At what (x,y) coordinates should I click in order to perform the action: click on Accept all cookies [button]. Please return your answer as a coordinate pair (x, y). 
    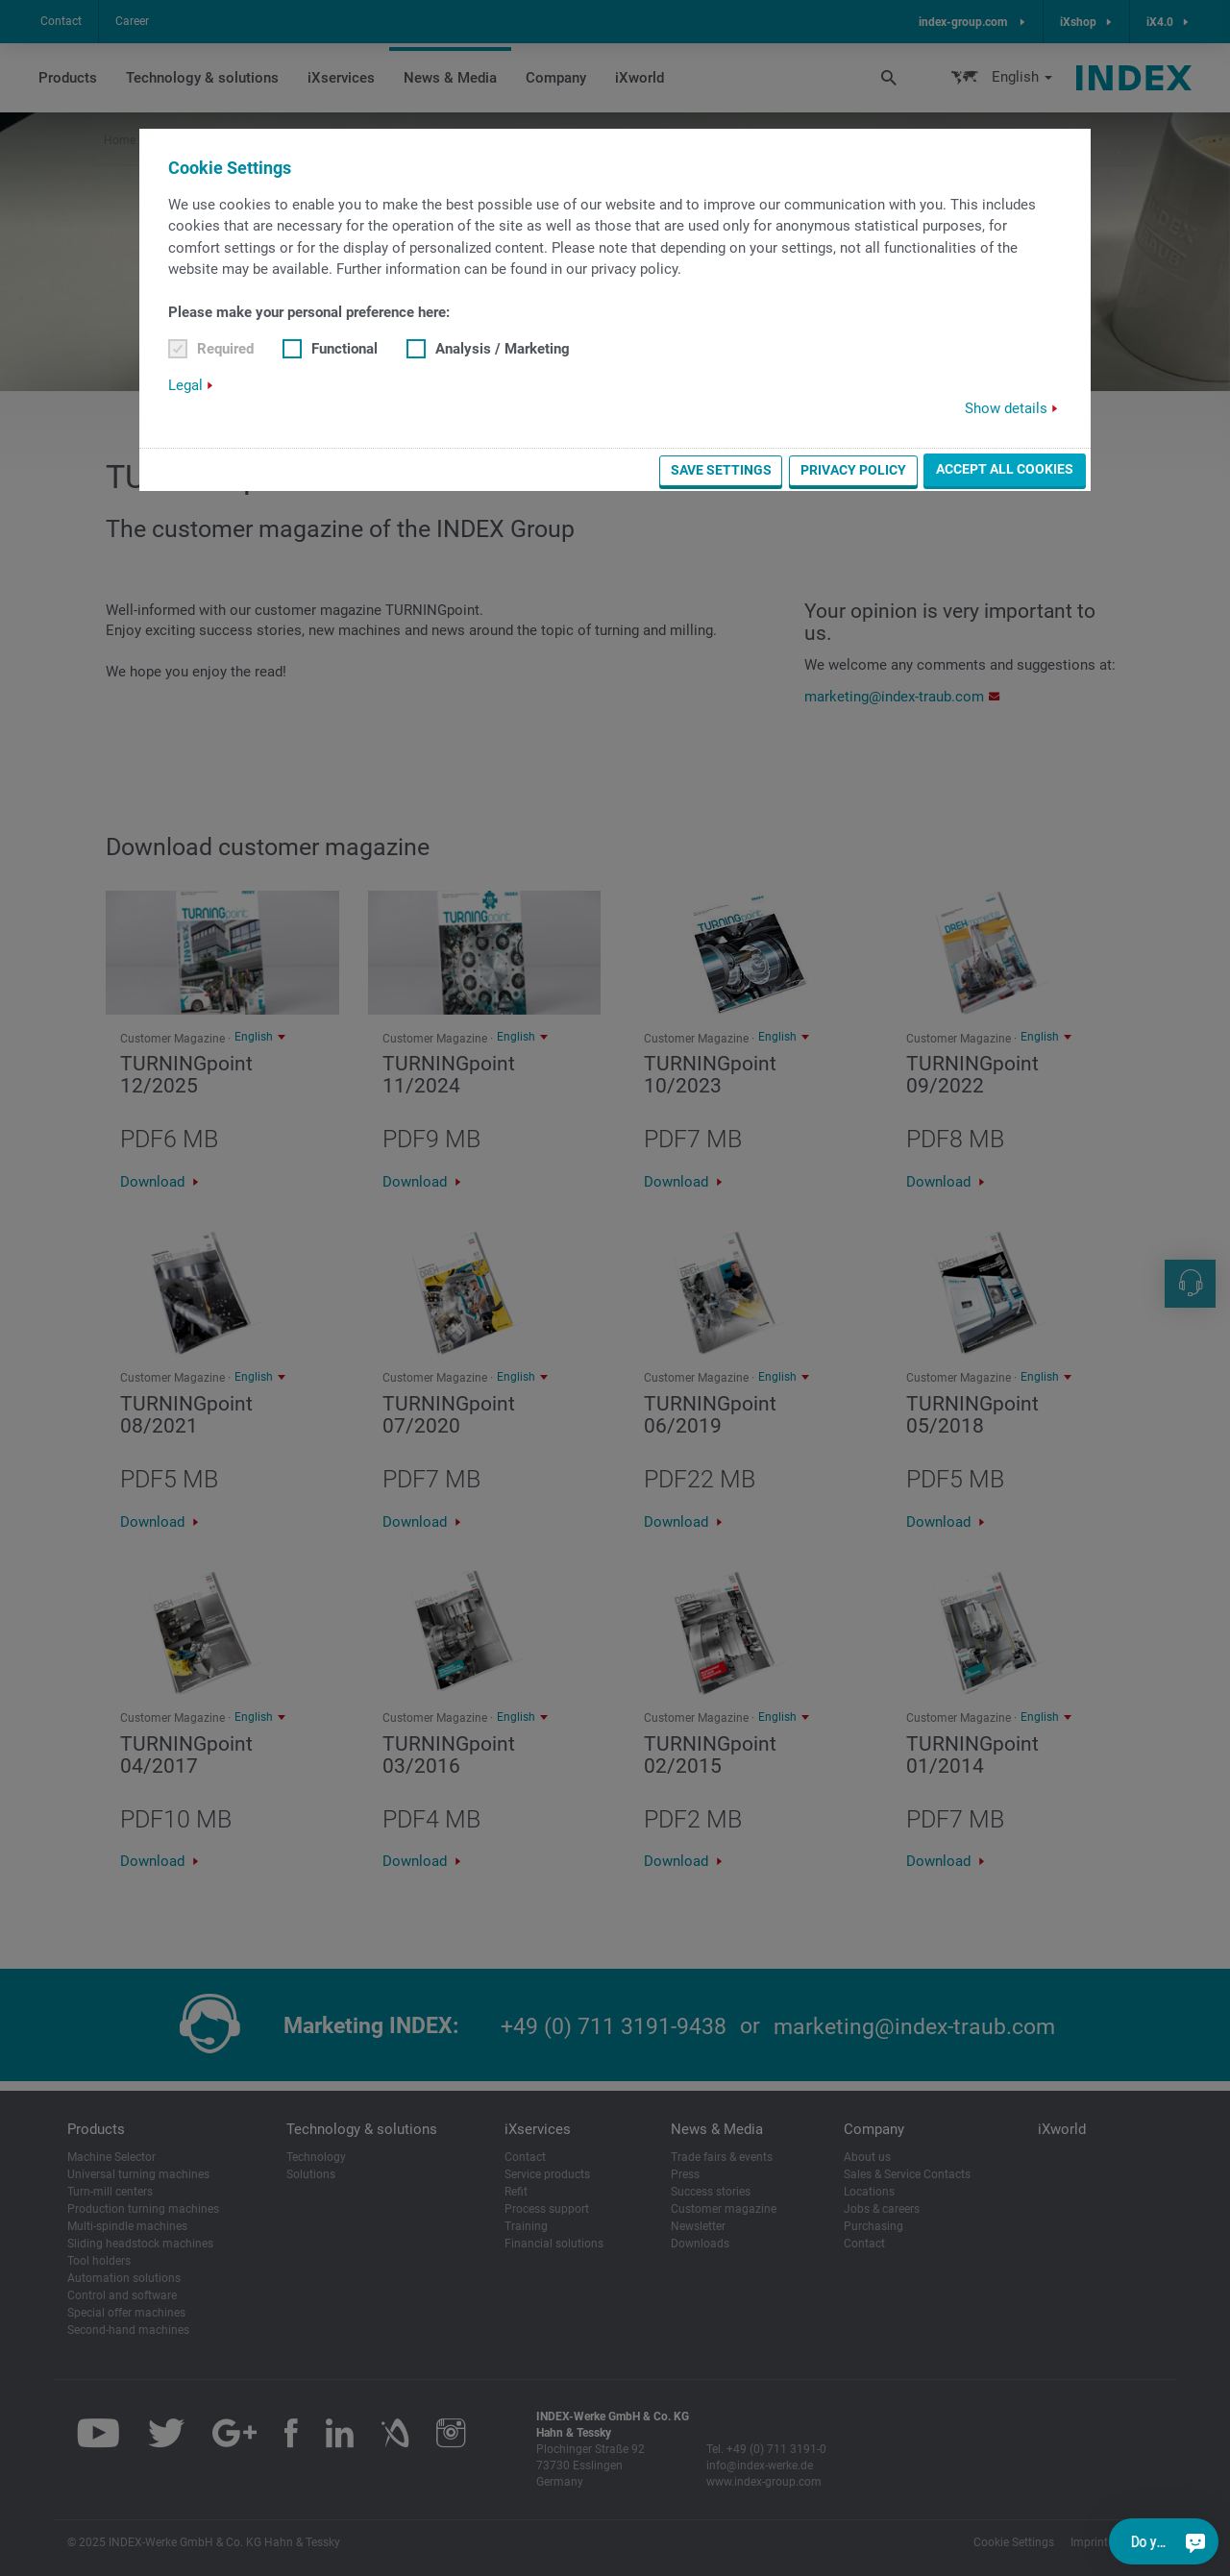
    Looking at the image, I should click on (1004, 469).